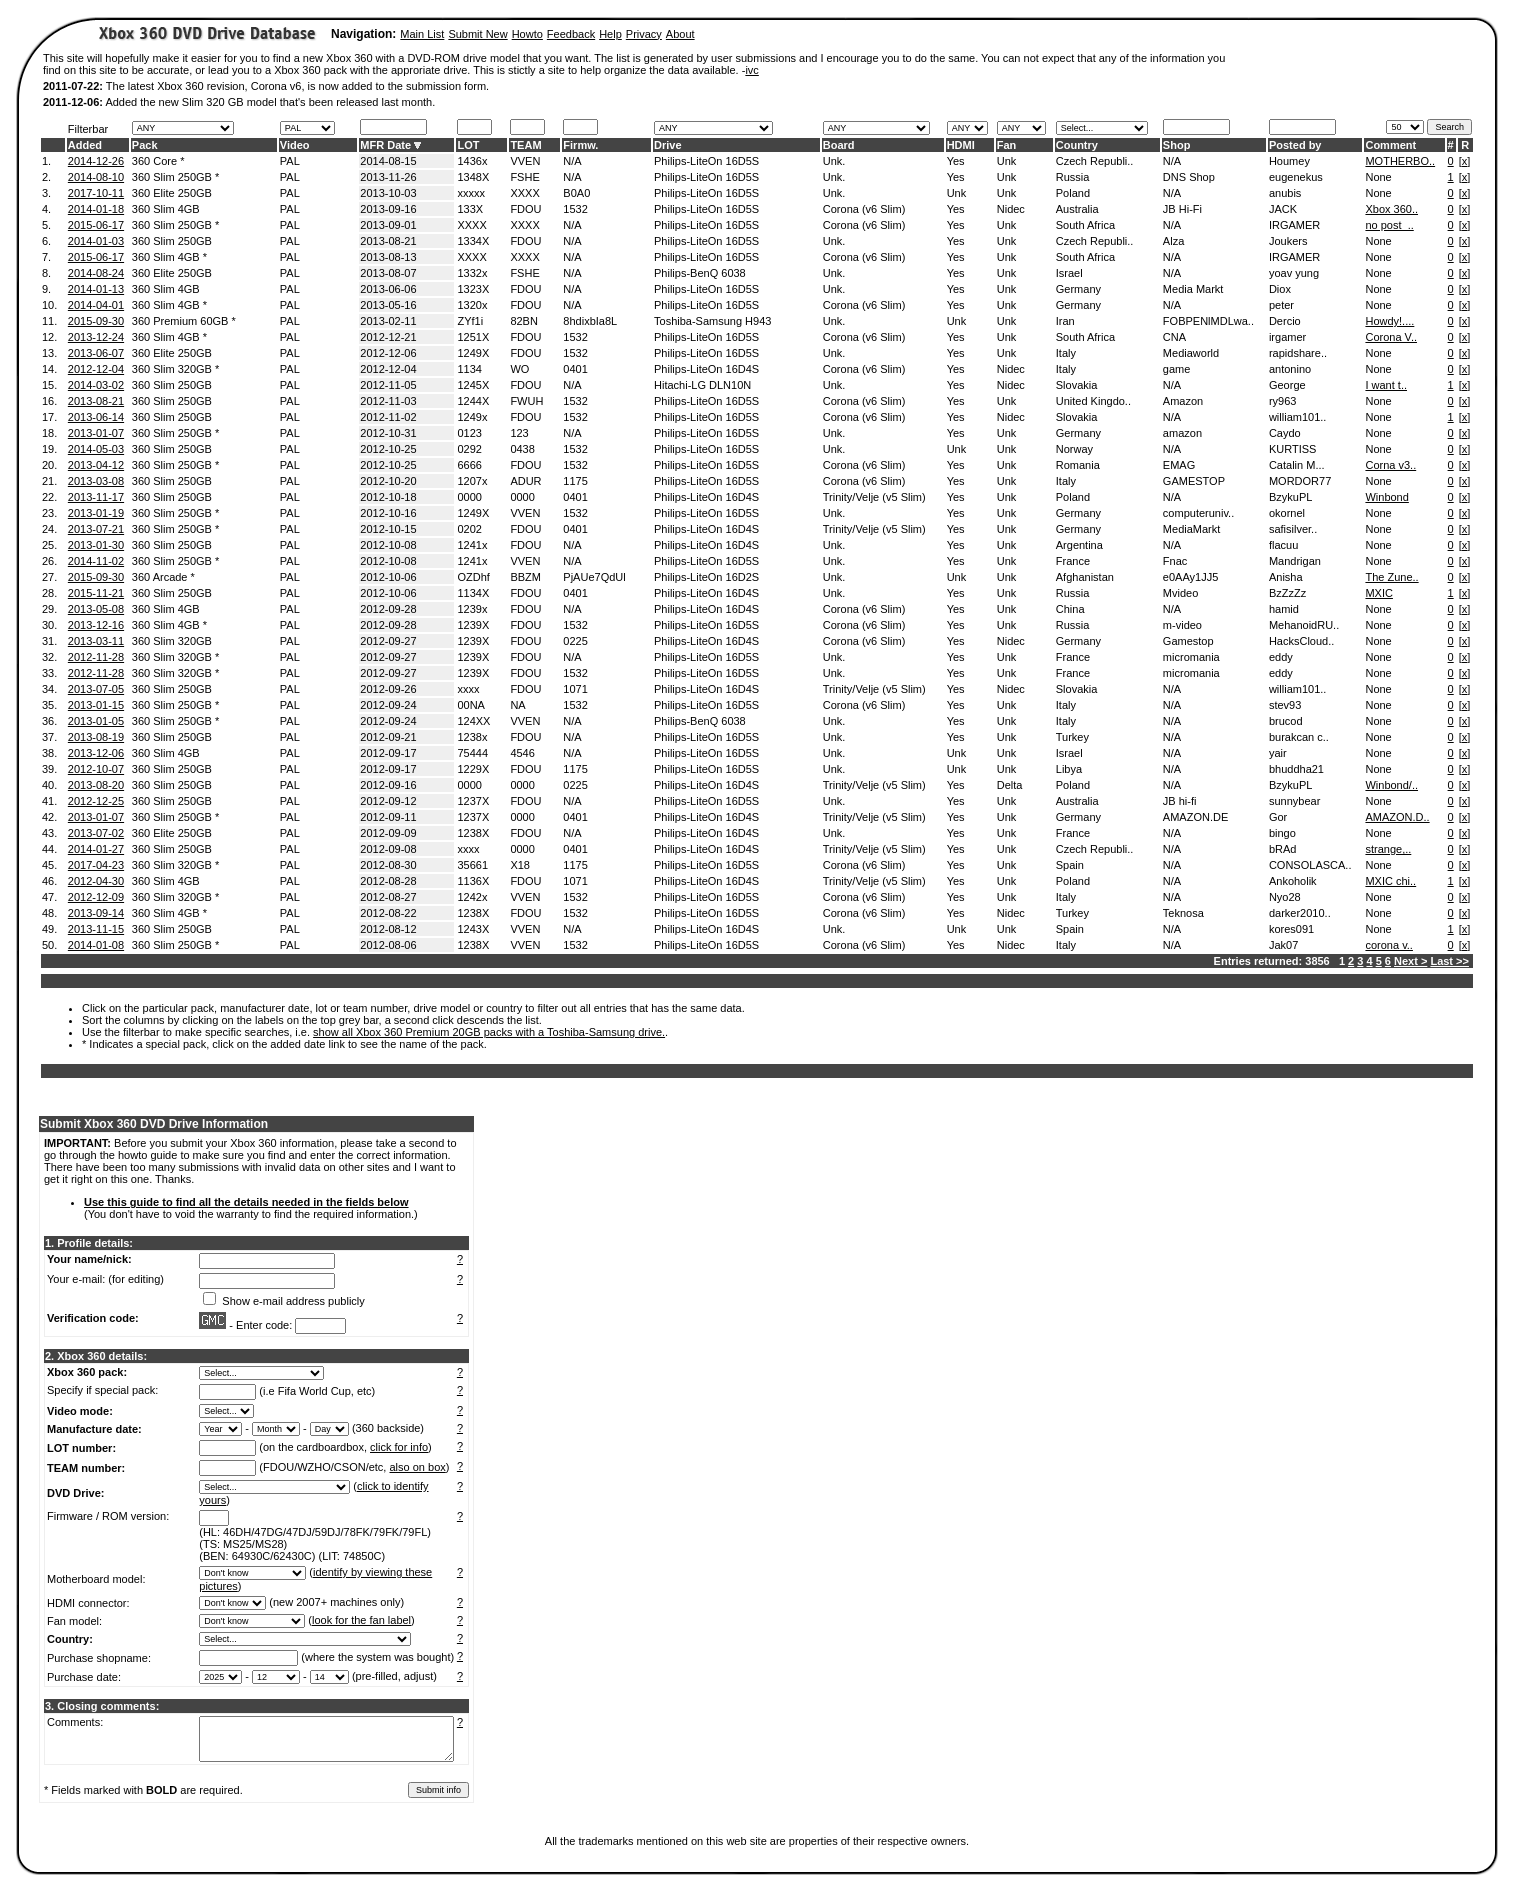 This screenshot has width=1515, height=1890. What do you see at coordinates (1288, 241) in the screenshot?
I see `Joukers` at bounding box center [1288, 241].